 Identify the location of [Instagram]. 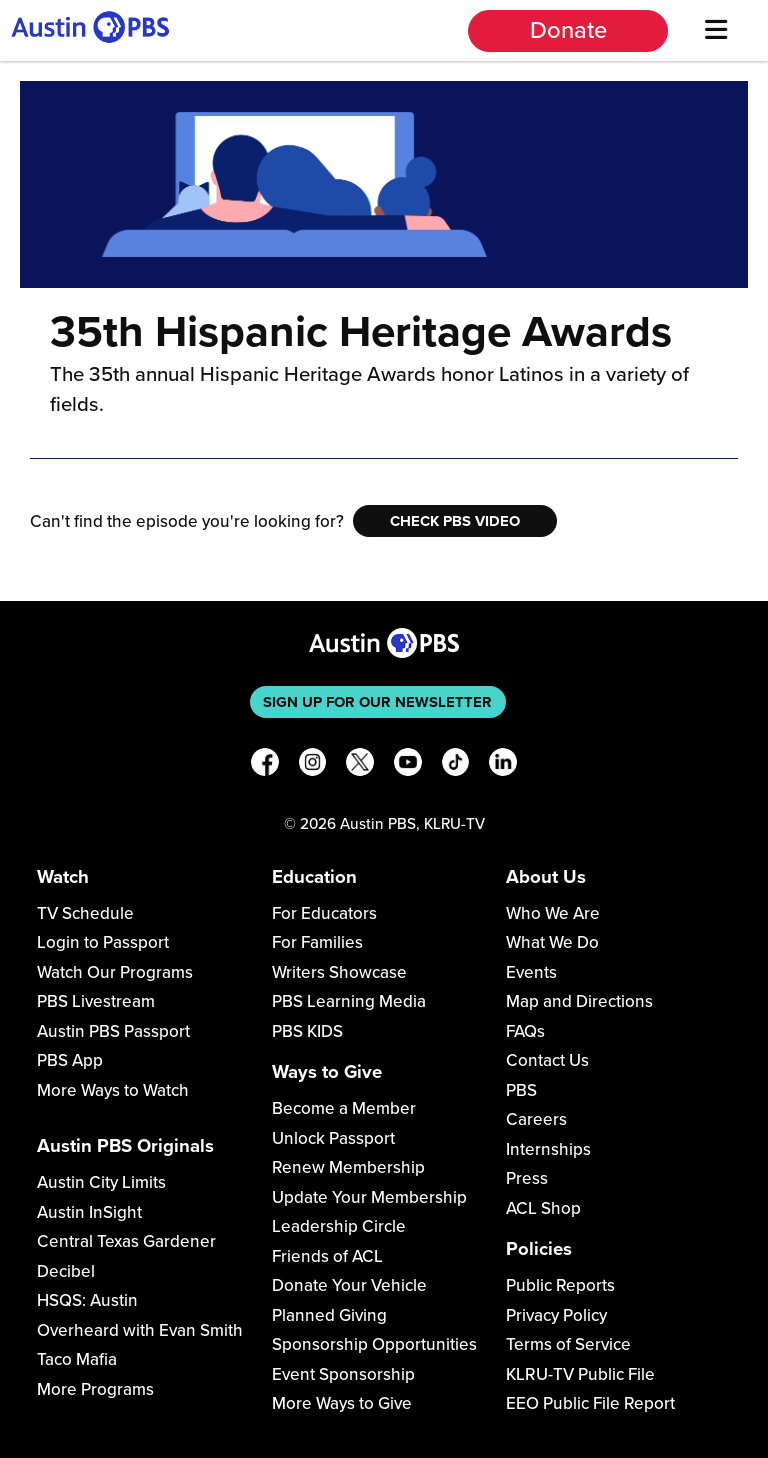
(313, 765).